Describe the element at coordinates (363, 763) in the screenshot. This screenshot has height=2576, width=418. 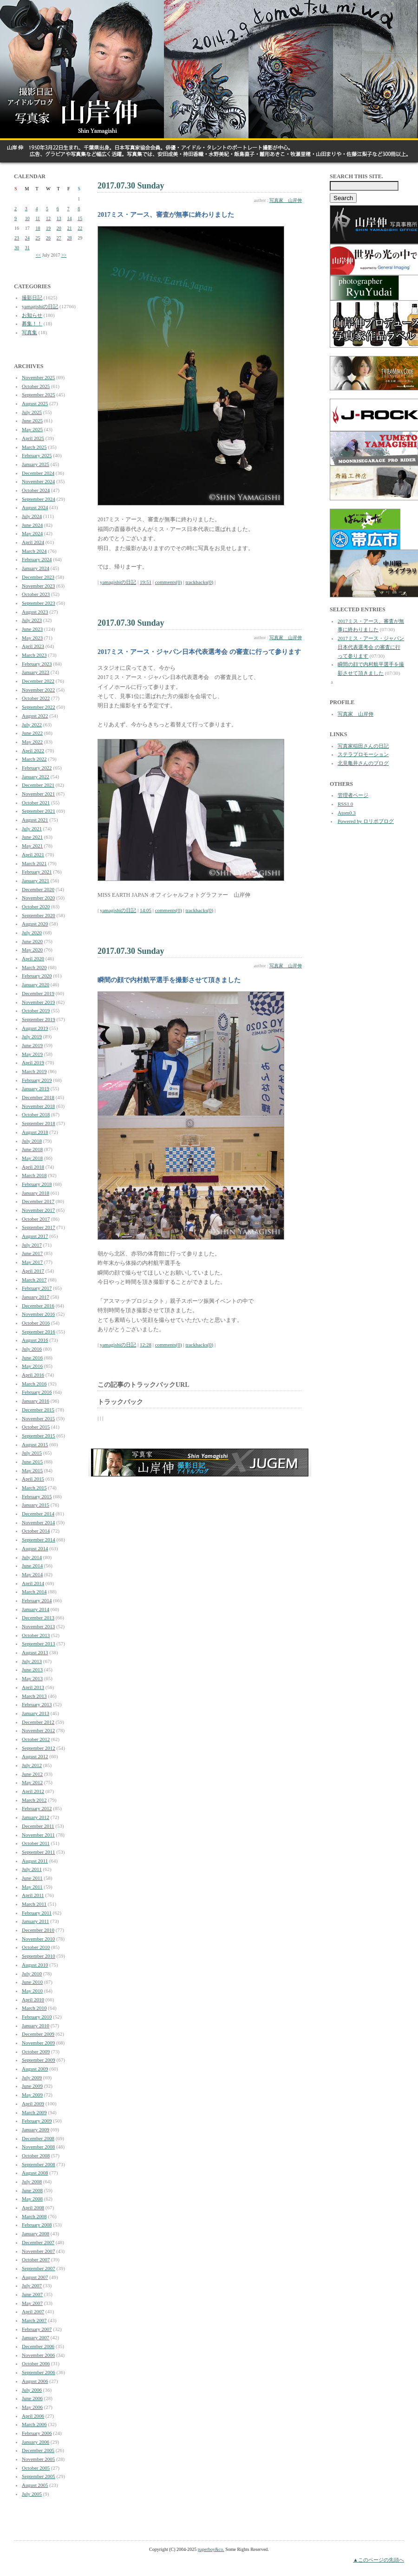
I see `北見亀井さんのブログ` at that location.